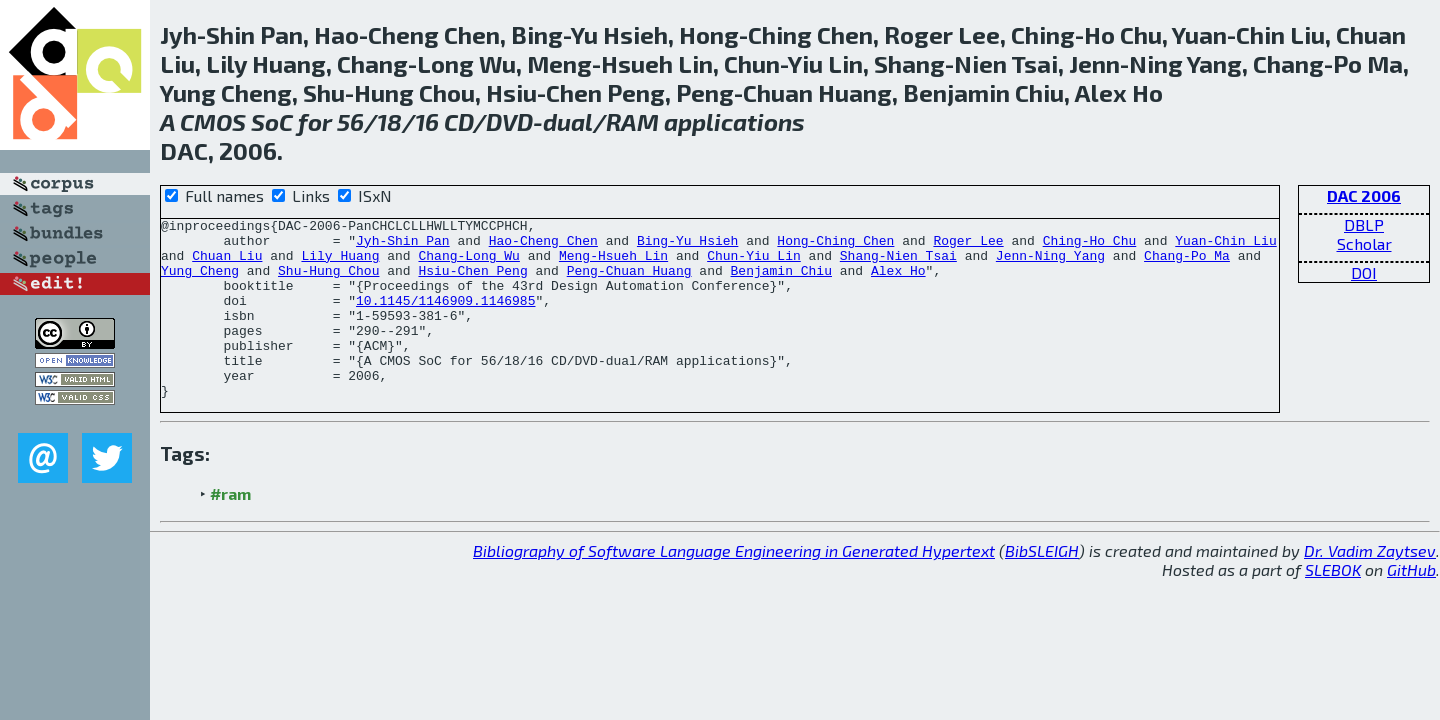 This screenshot has width=1440, height=720. Describe the element at coordinates (754, 264) in the screenshot. I see `Chun-Yiu Lin` at that location.